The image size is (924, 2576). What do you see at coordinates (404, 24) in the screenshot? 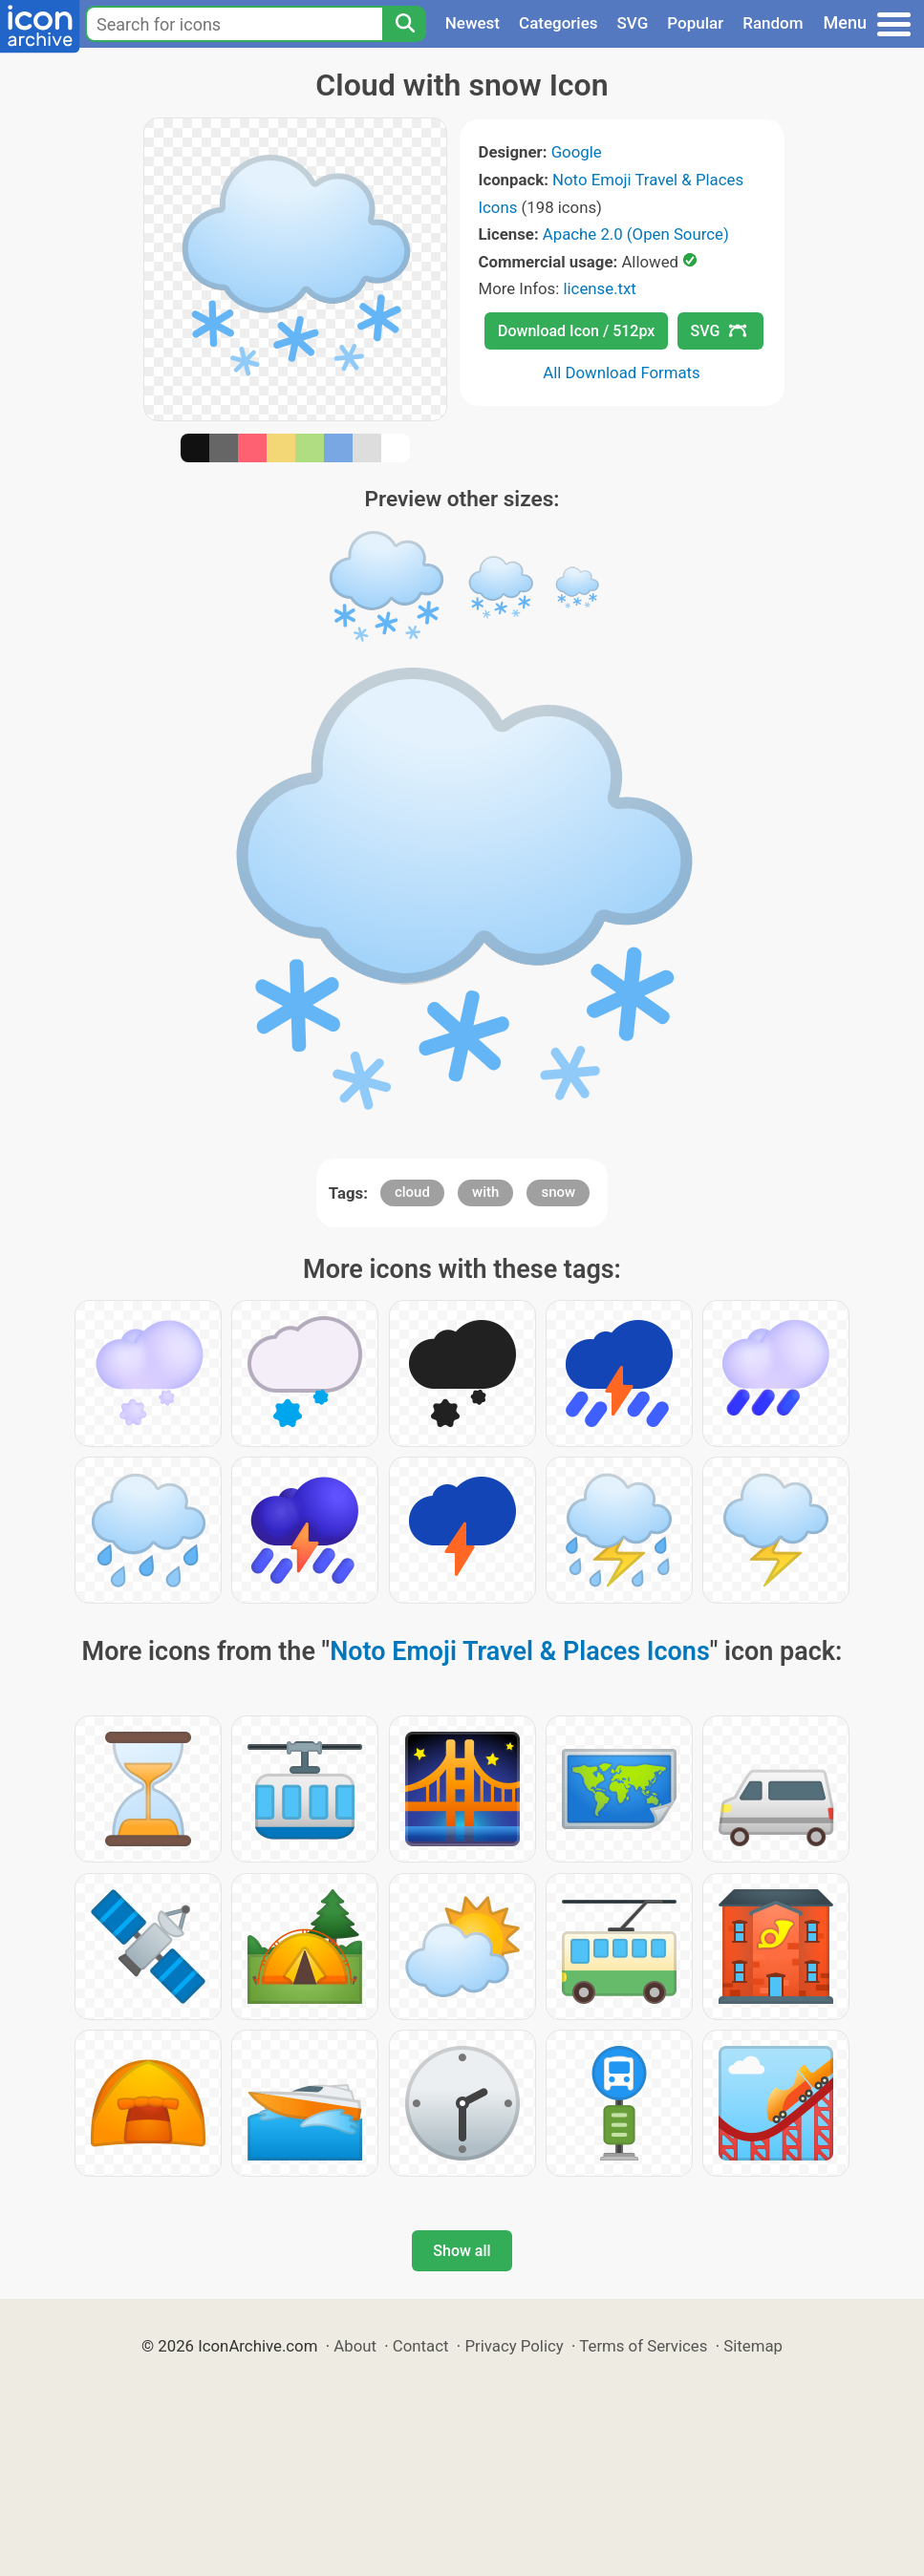
I see `[Search]` at bounding box center [404, 24].